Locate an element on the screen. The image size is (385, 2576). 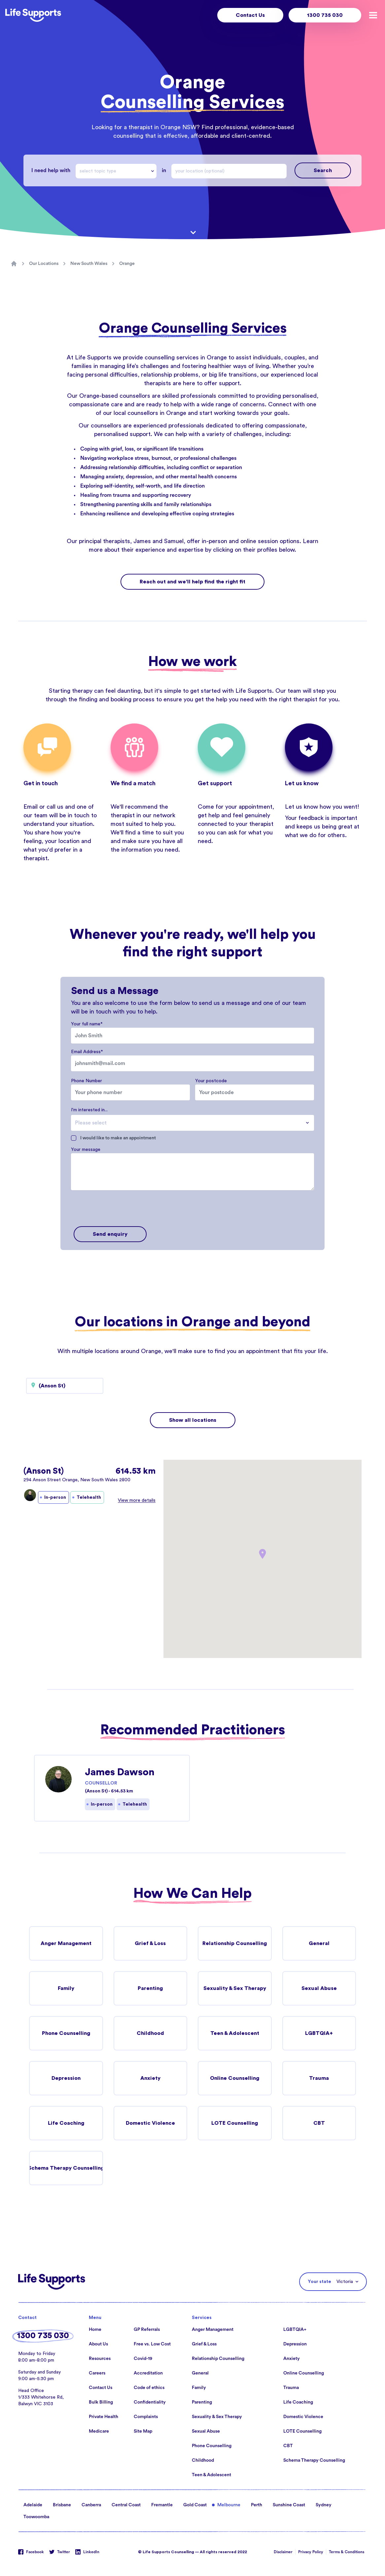
Anger Management is located at coordinates (66, 1943).